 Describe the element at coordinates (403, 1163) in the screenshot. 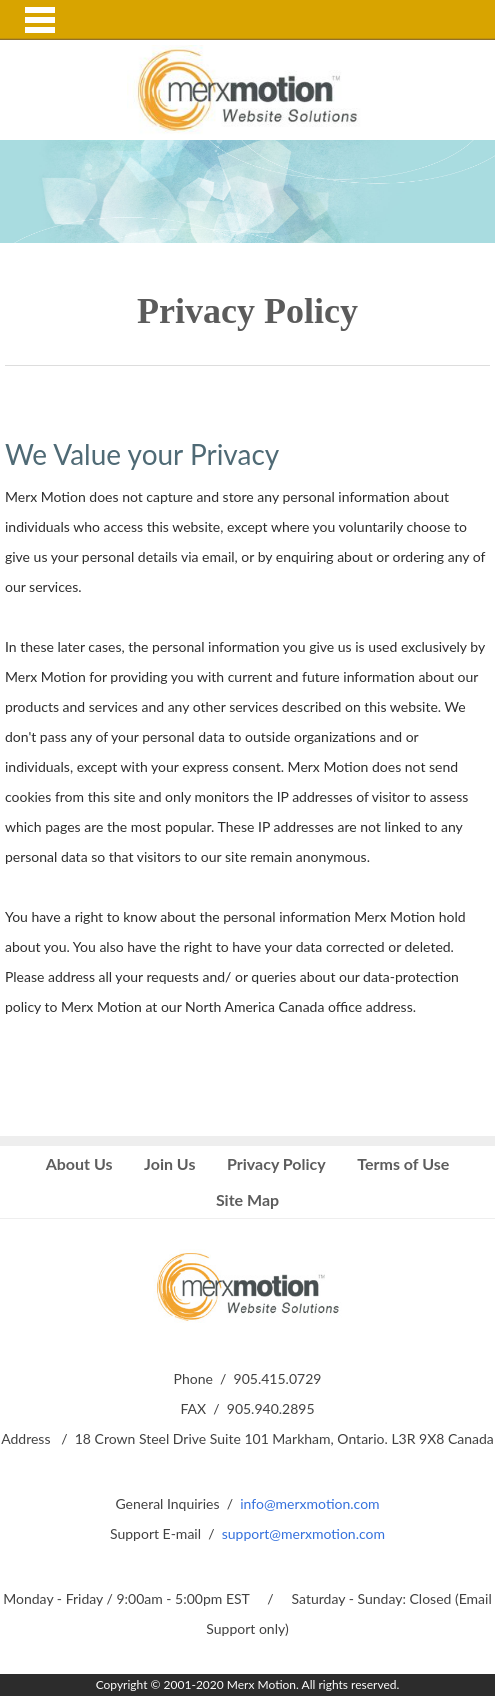

I see `Terms of Use` at that location.